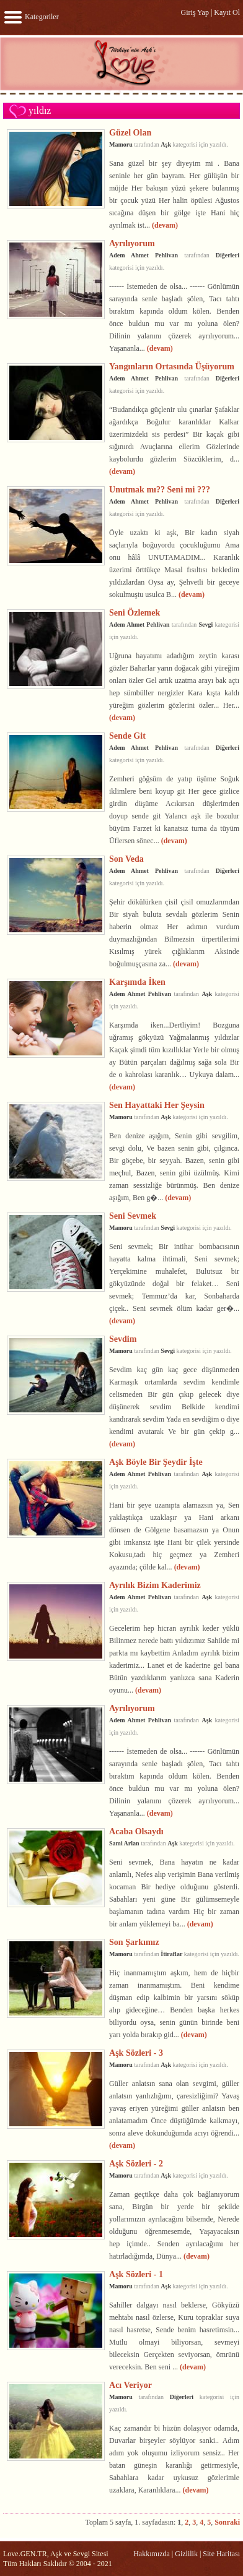  What do you see at coordinates (132, 243) in the screenshot?
I see `Ayrılıyorum` at bounding box center [132, 243].